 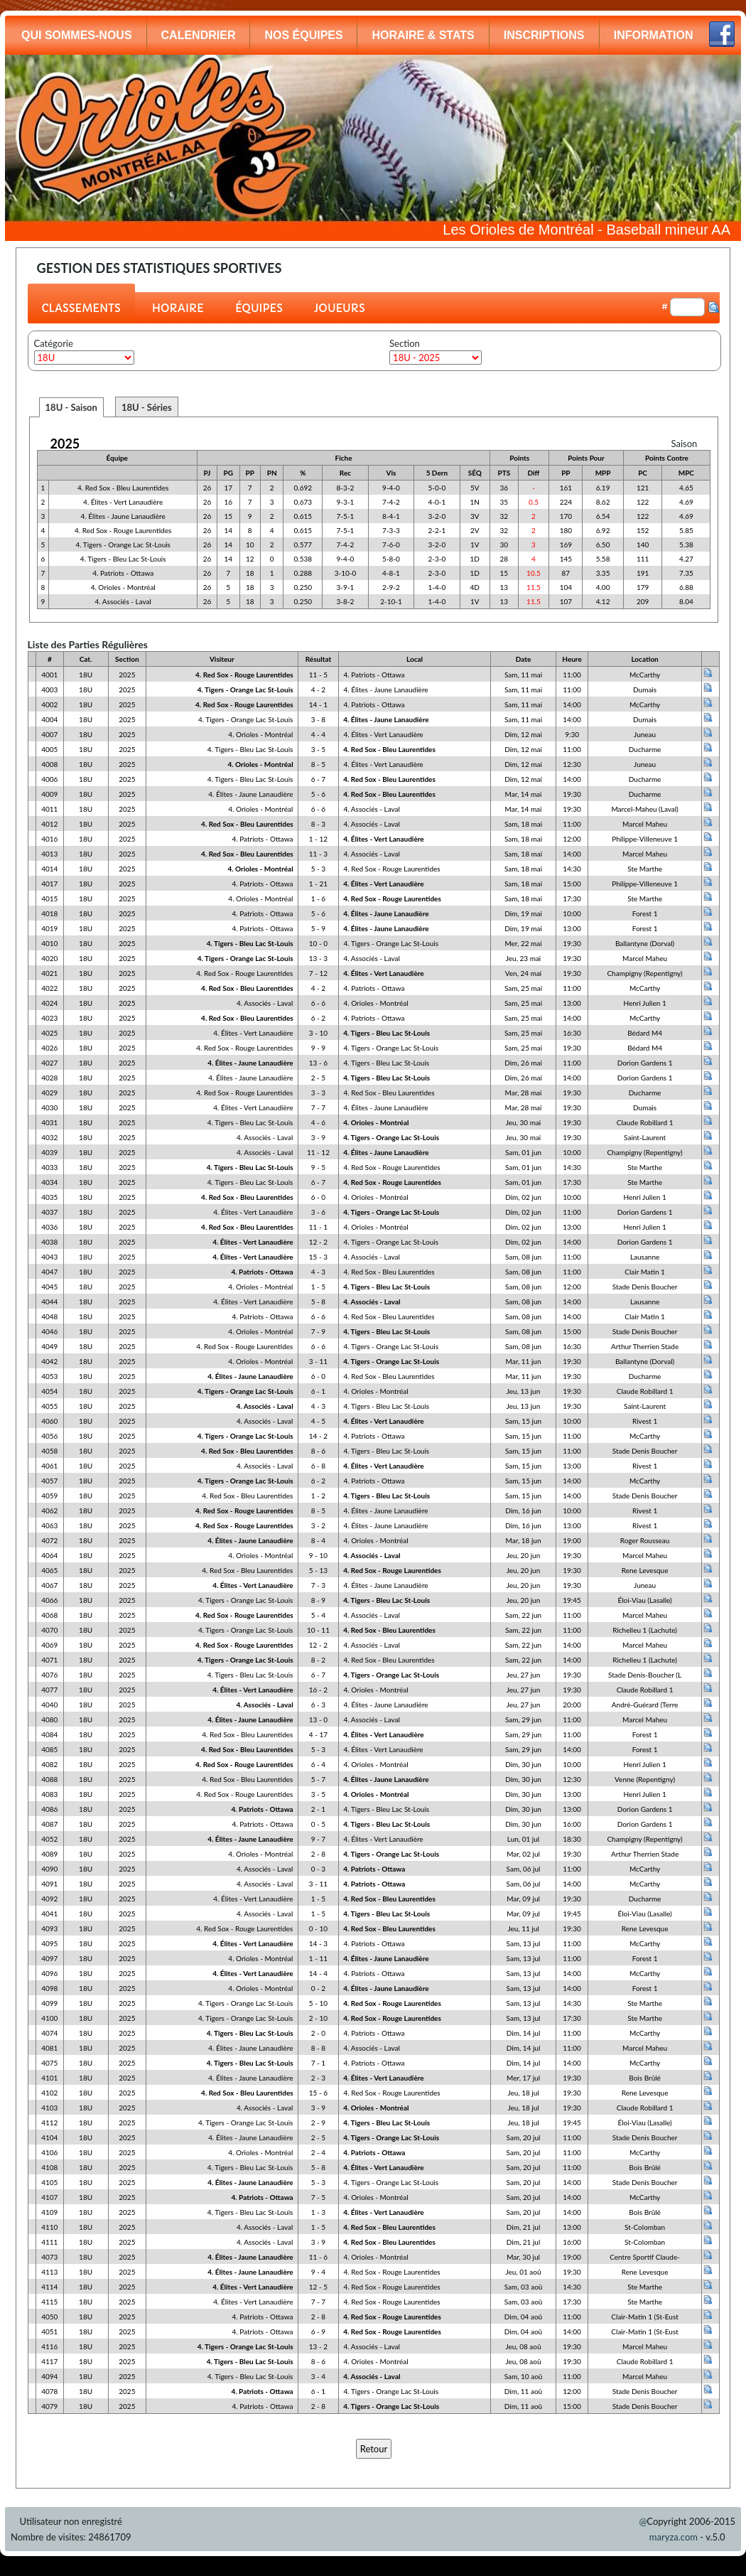 What do you see at coordinates (339, 308) in the screenshot?
I see `JOUEURS` at bounding box center [339, 308].